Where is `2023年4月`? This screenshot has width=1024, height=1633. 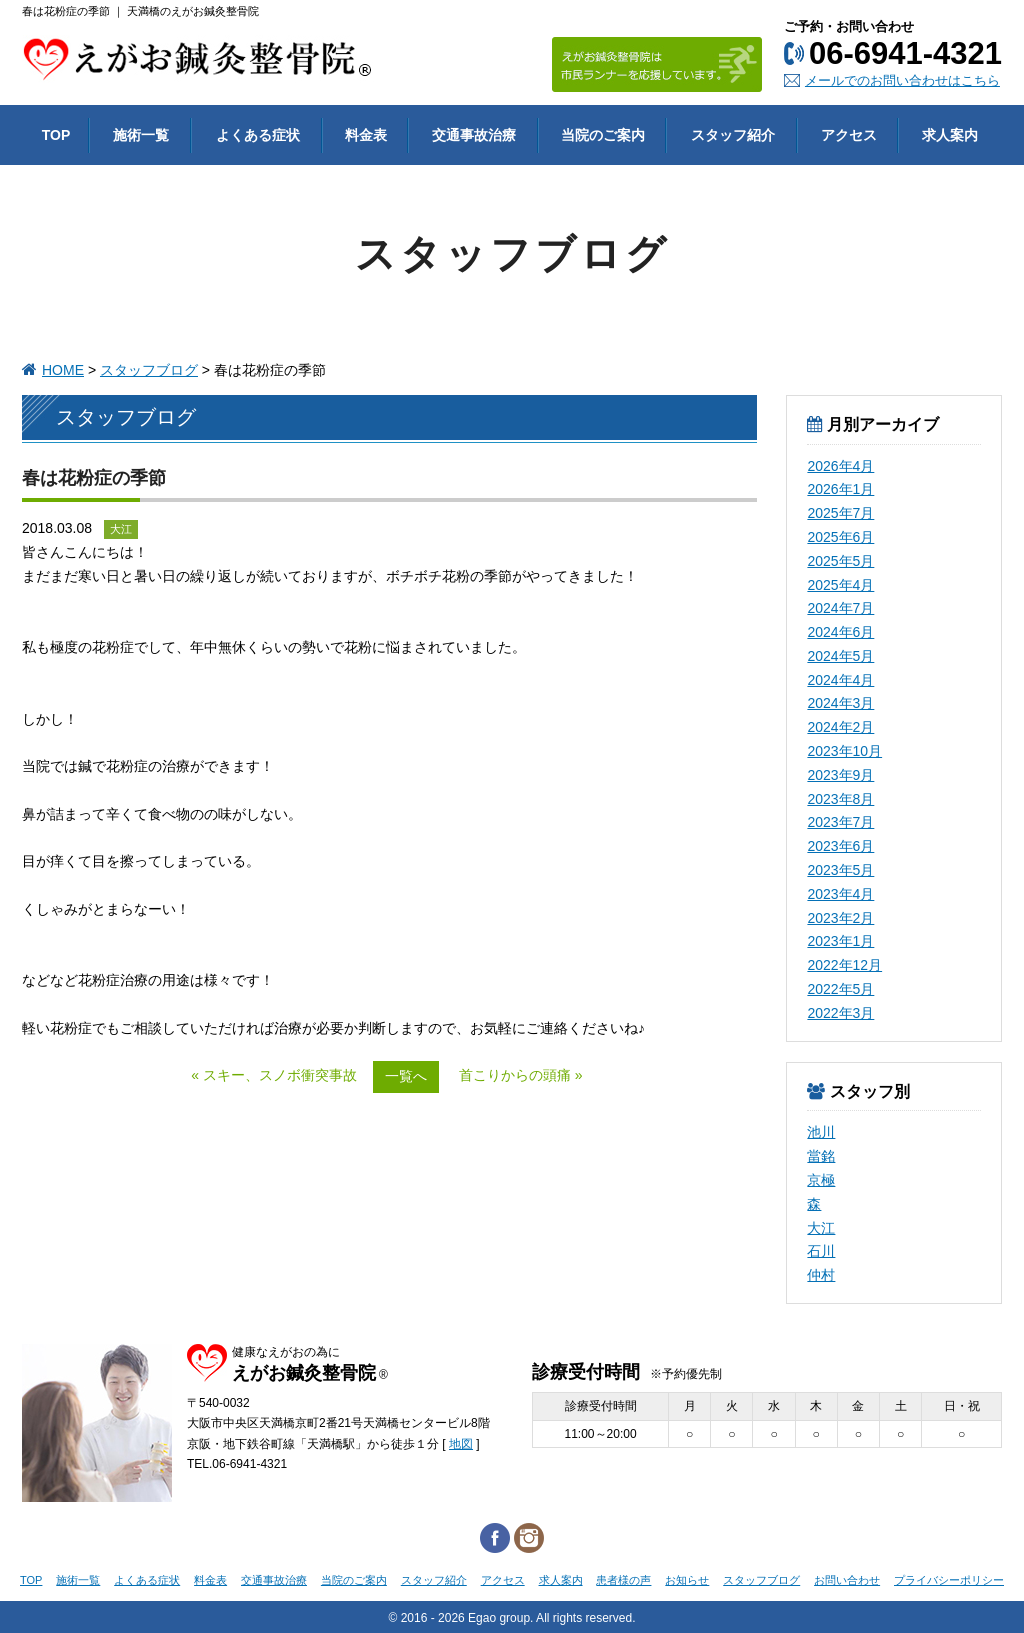 2023年4月 is located at coordinates (840, 894).